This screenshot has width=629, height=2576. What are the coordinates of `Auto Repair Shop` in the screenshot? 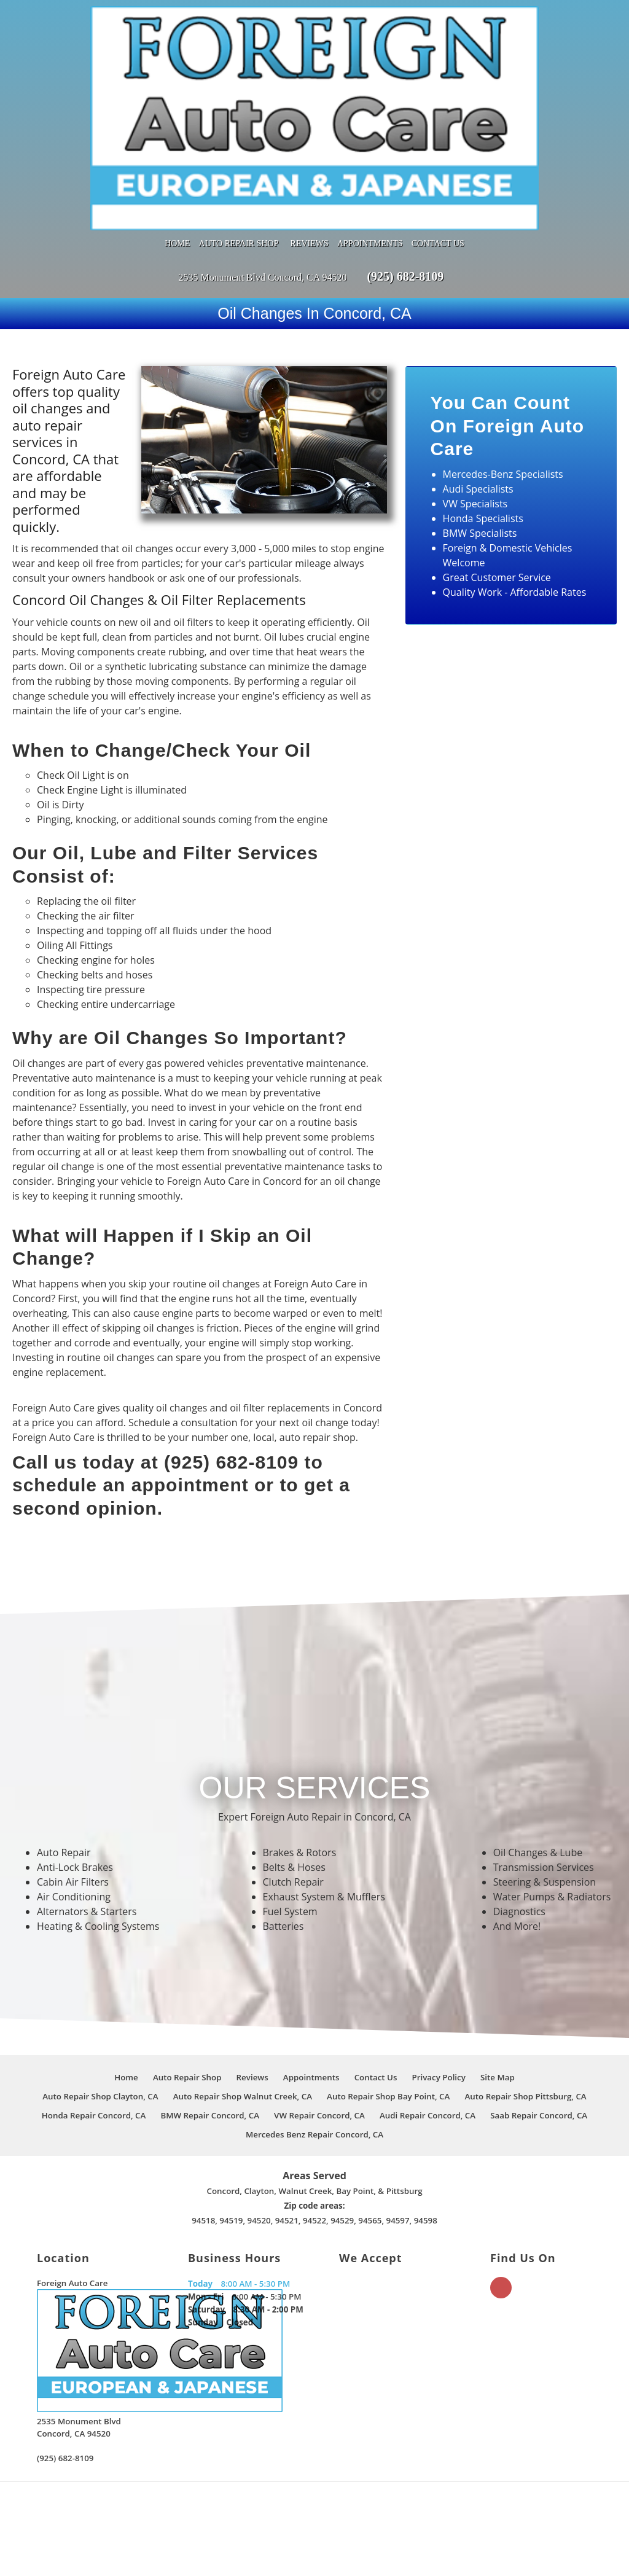 It's located at (239, 142).